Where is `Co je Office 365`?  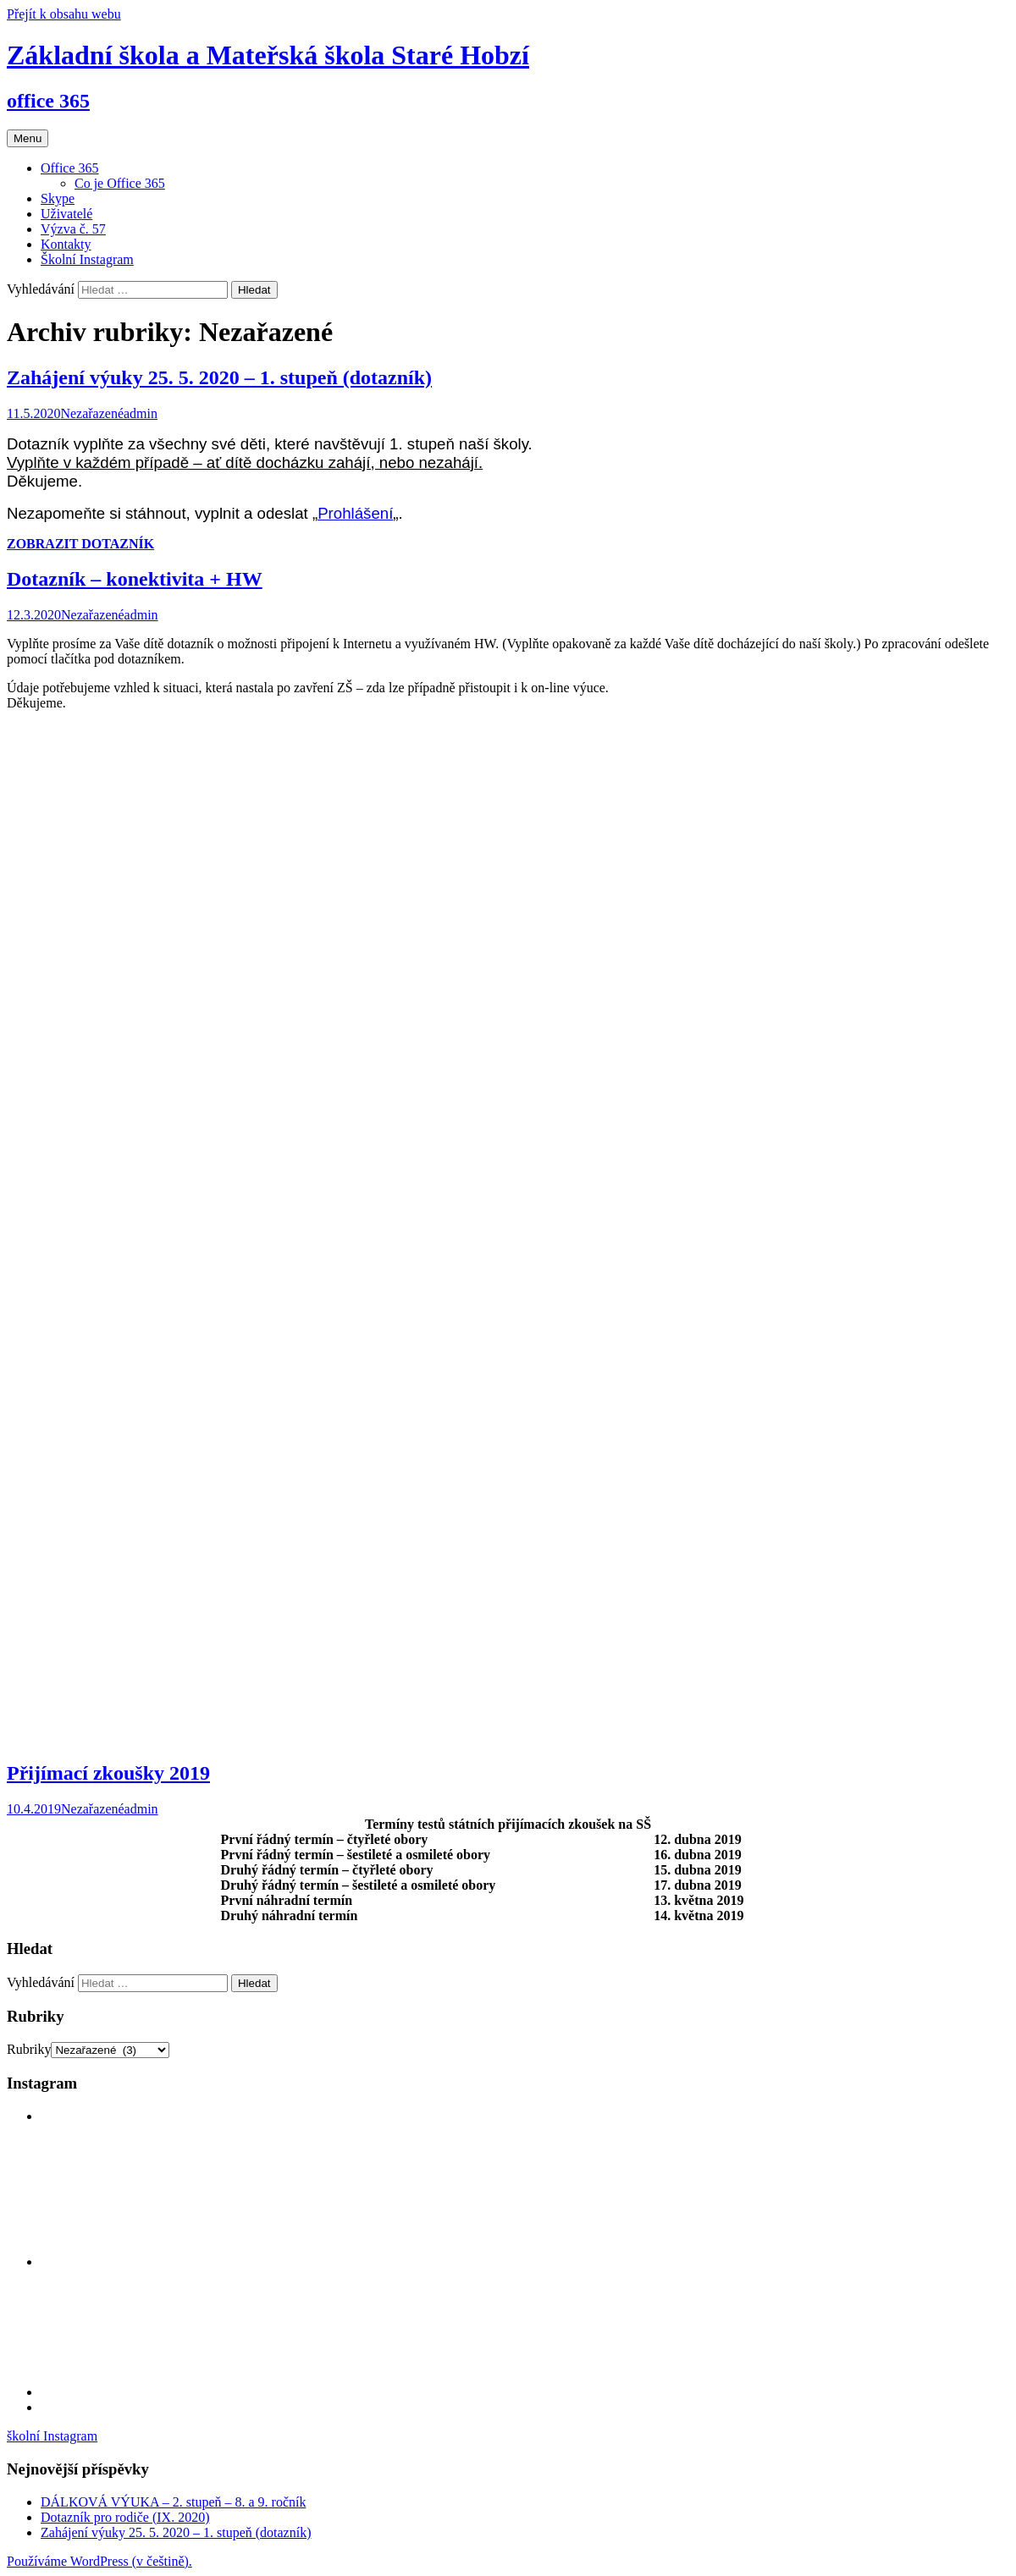
Co je Office 365 is located at coordinates (120, 183).